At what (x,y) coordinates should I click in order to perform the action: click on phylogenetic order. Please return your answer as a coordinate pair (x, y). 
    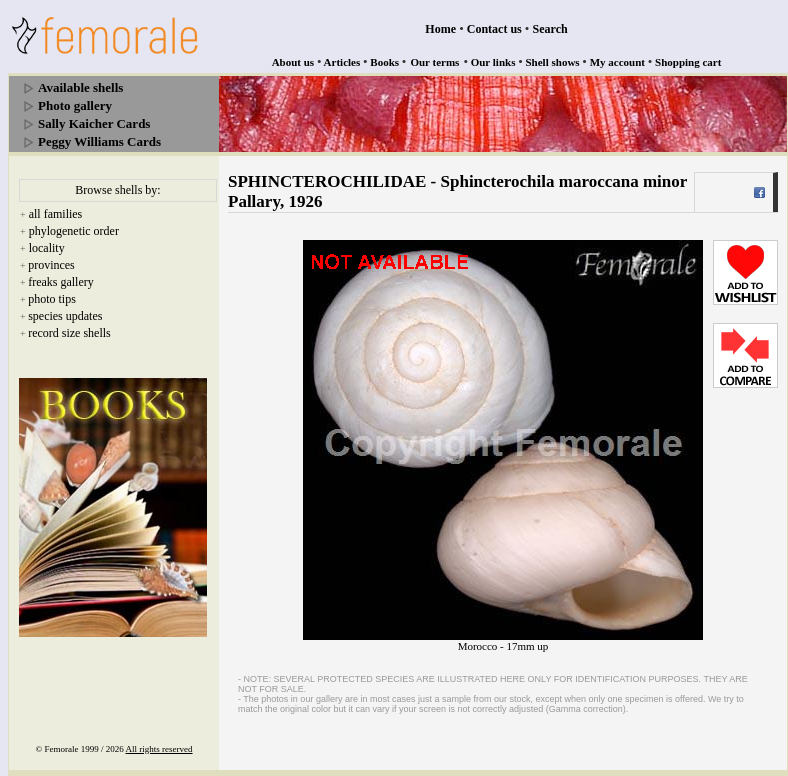
    Looking at the image, I should click on (74, 231).